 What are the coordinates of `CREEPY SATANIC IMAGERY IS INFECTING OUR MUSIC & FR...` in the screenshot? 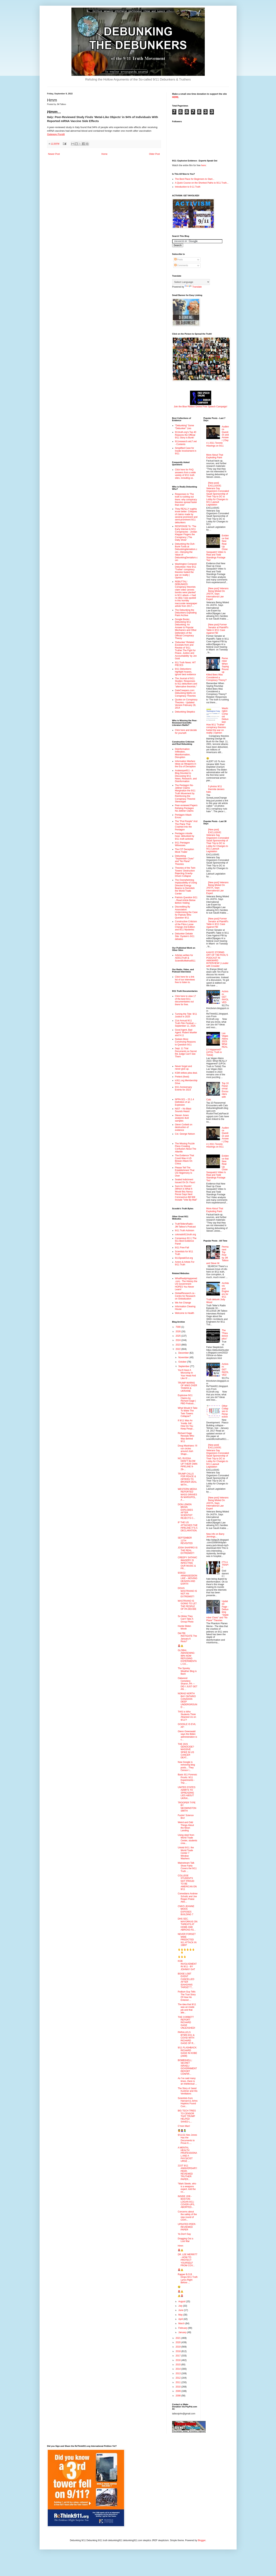 It's located at (187, 1563).